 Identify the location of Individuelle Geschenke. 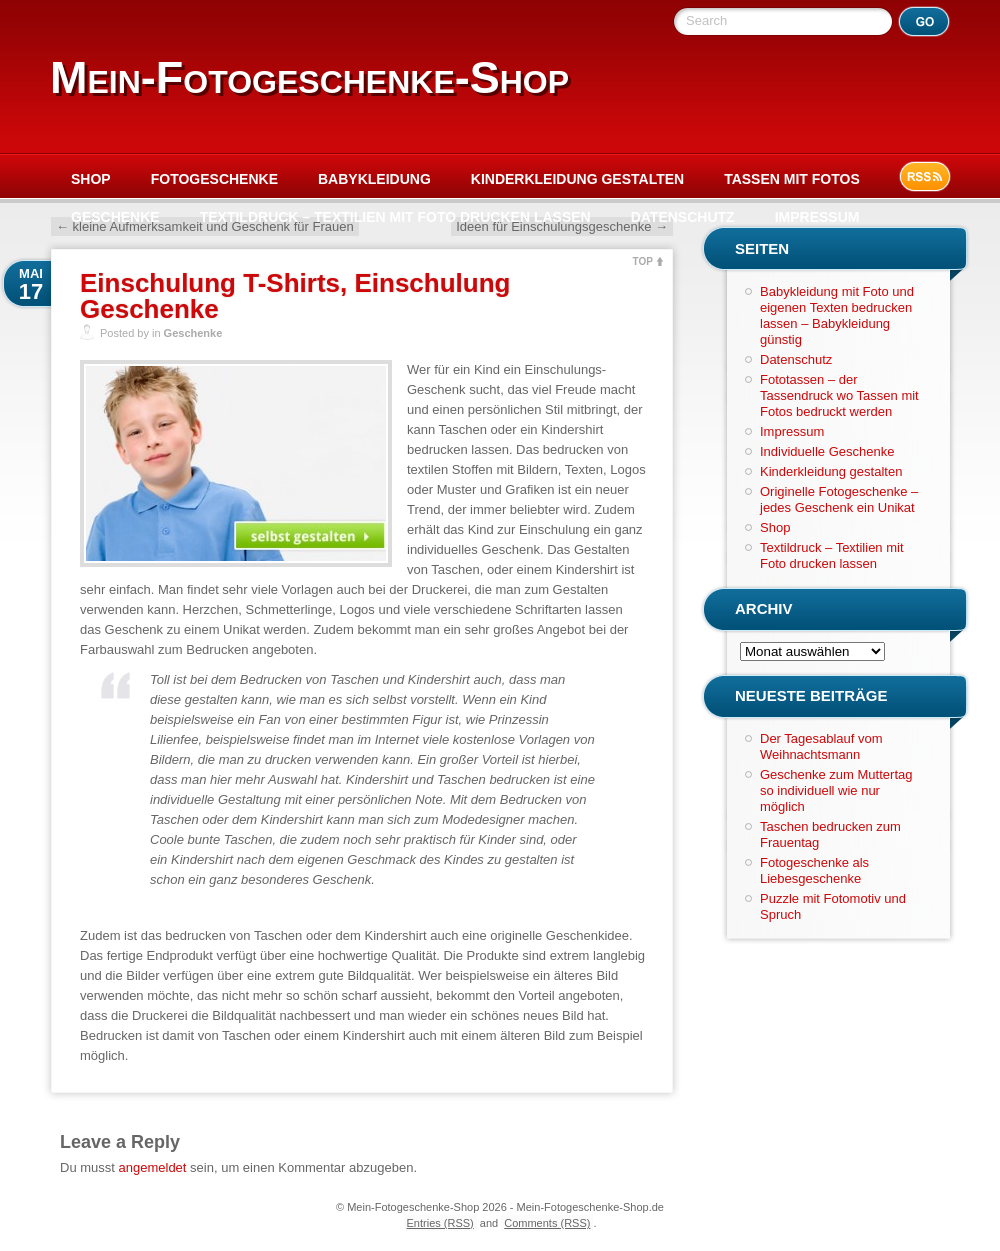
(827, 451).